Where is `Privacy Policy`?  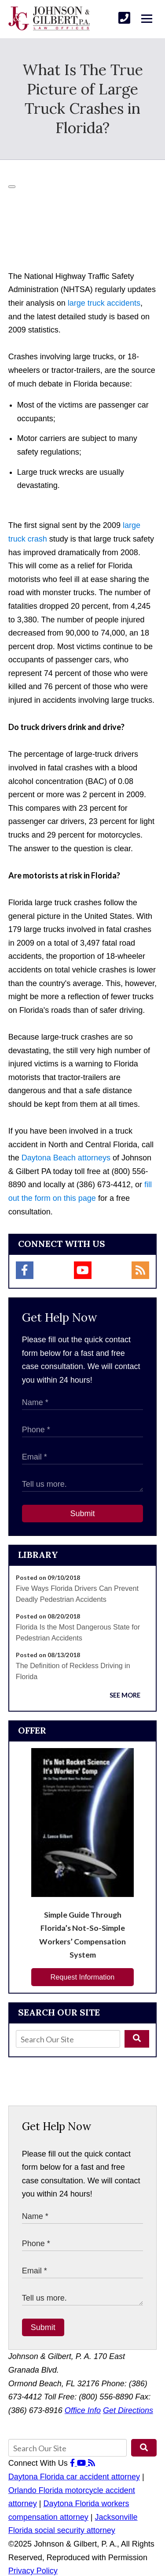
Privacy Policy is located at coordinates (33, 2570).